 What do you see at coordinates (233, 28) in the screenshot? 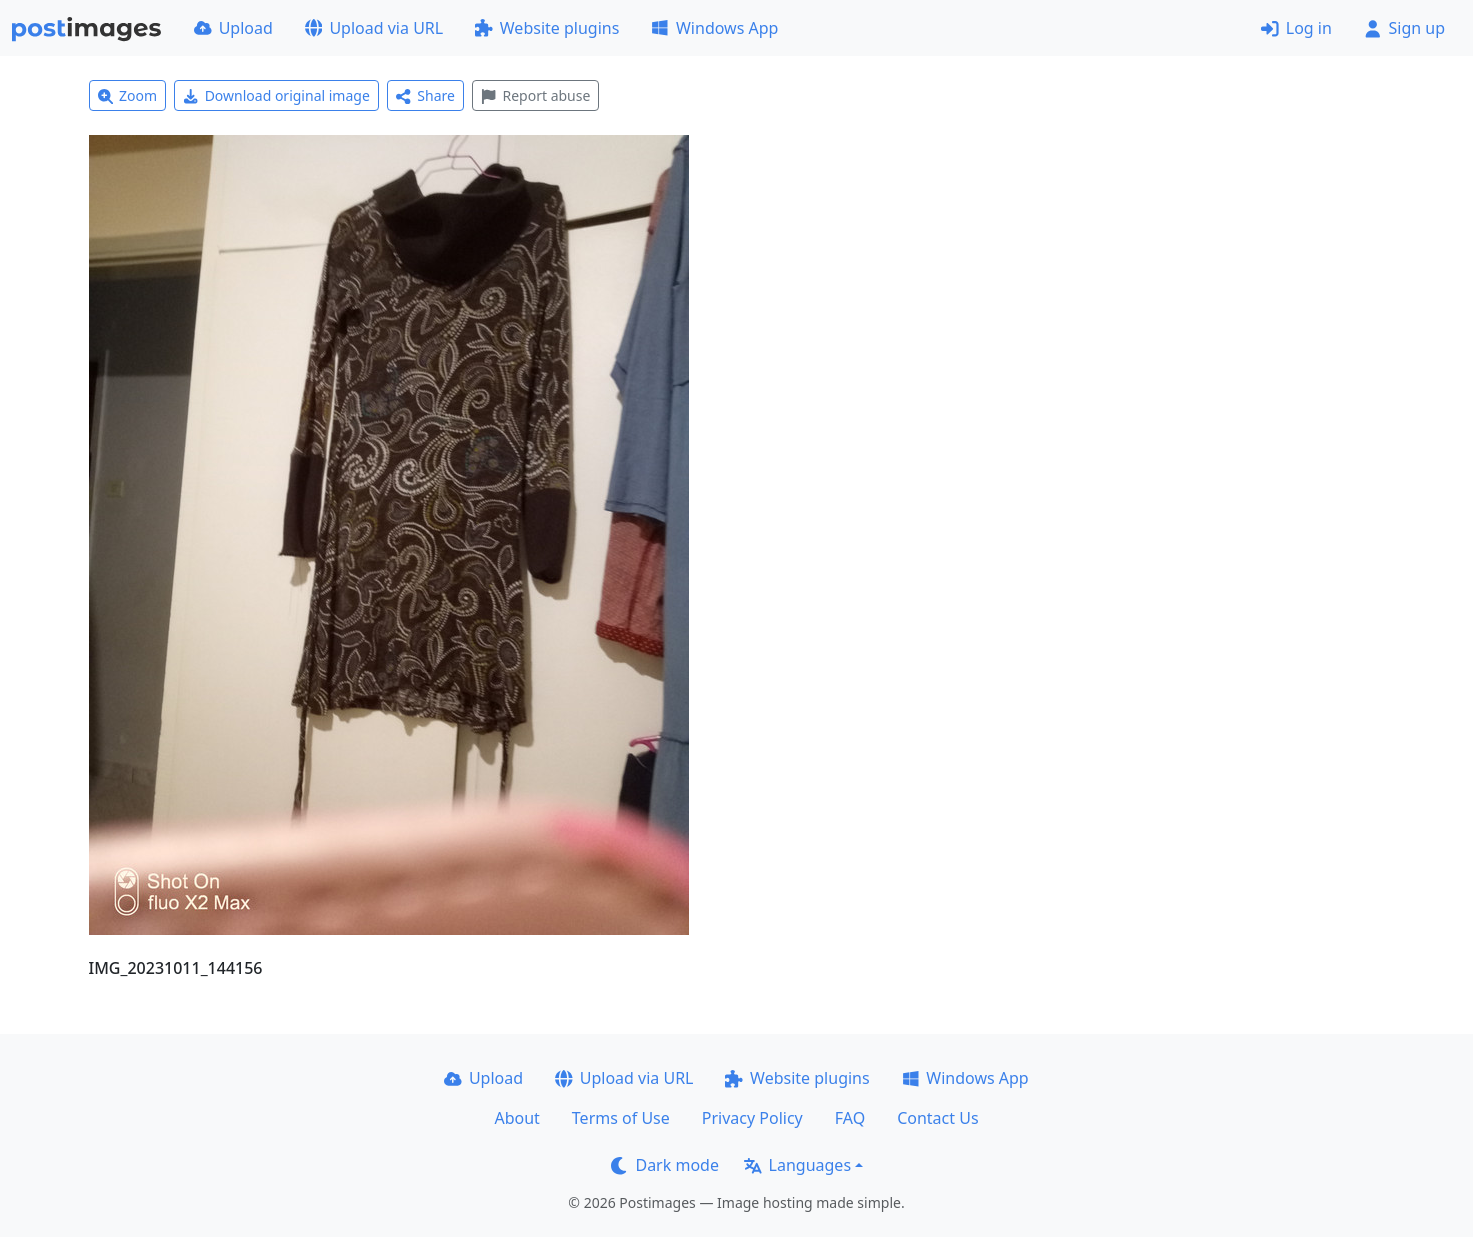
I see `Upload` at bounding box center [233, 28].